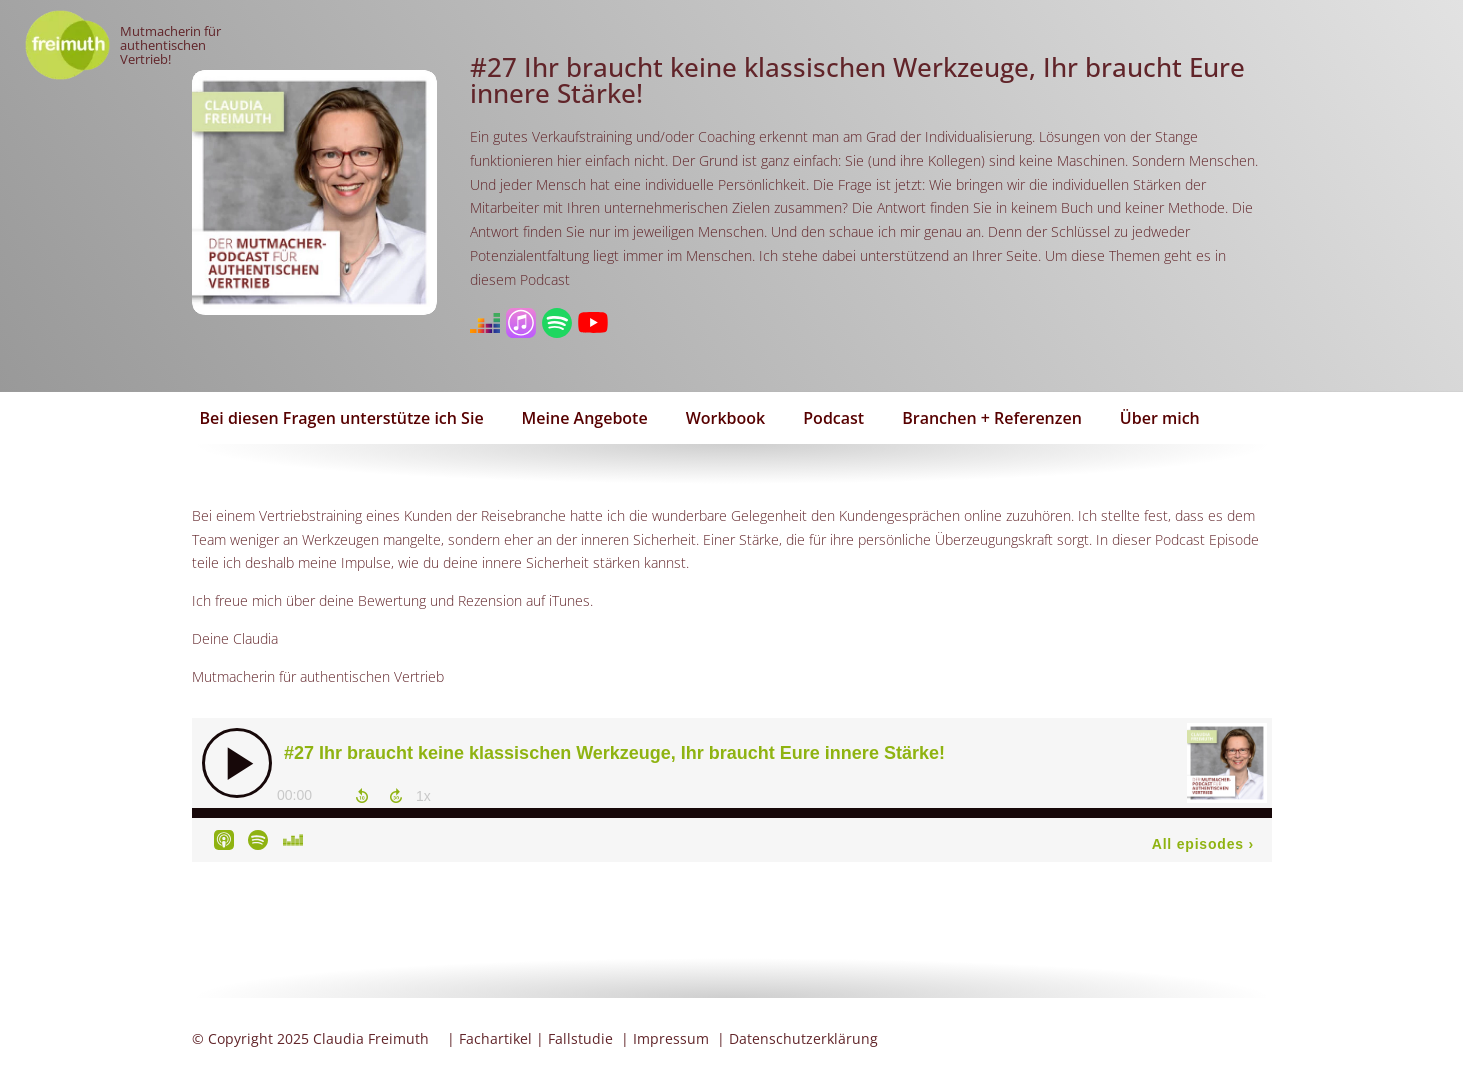 The image size is (1463, 1080). What do you see at coordinates (585, 418) in the screenshot?
I see `Meine Angebote` at bounding box center [585, 418].